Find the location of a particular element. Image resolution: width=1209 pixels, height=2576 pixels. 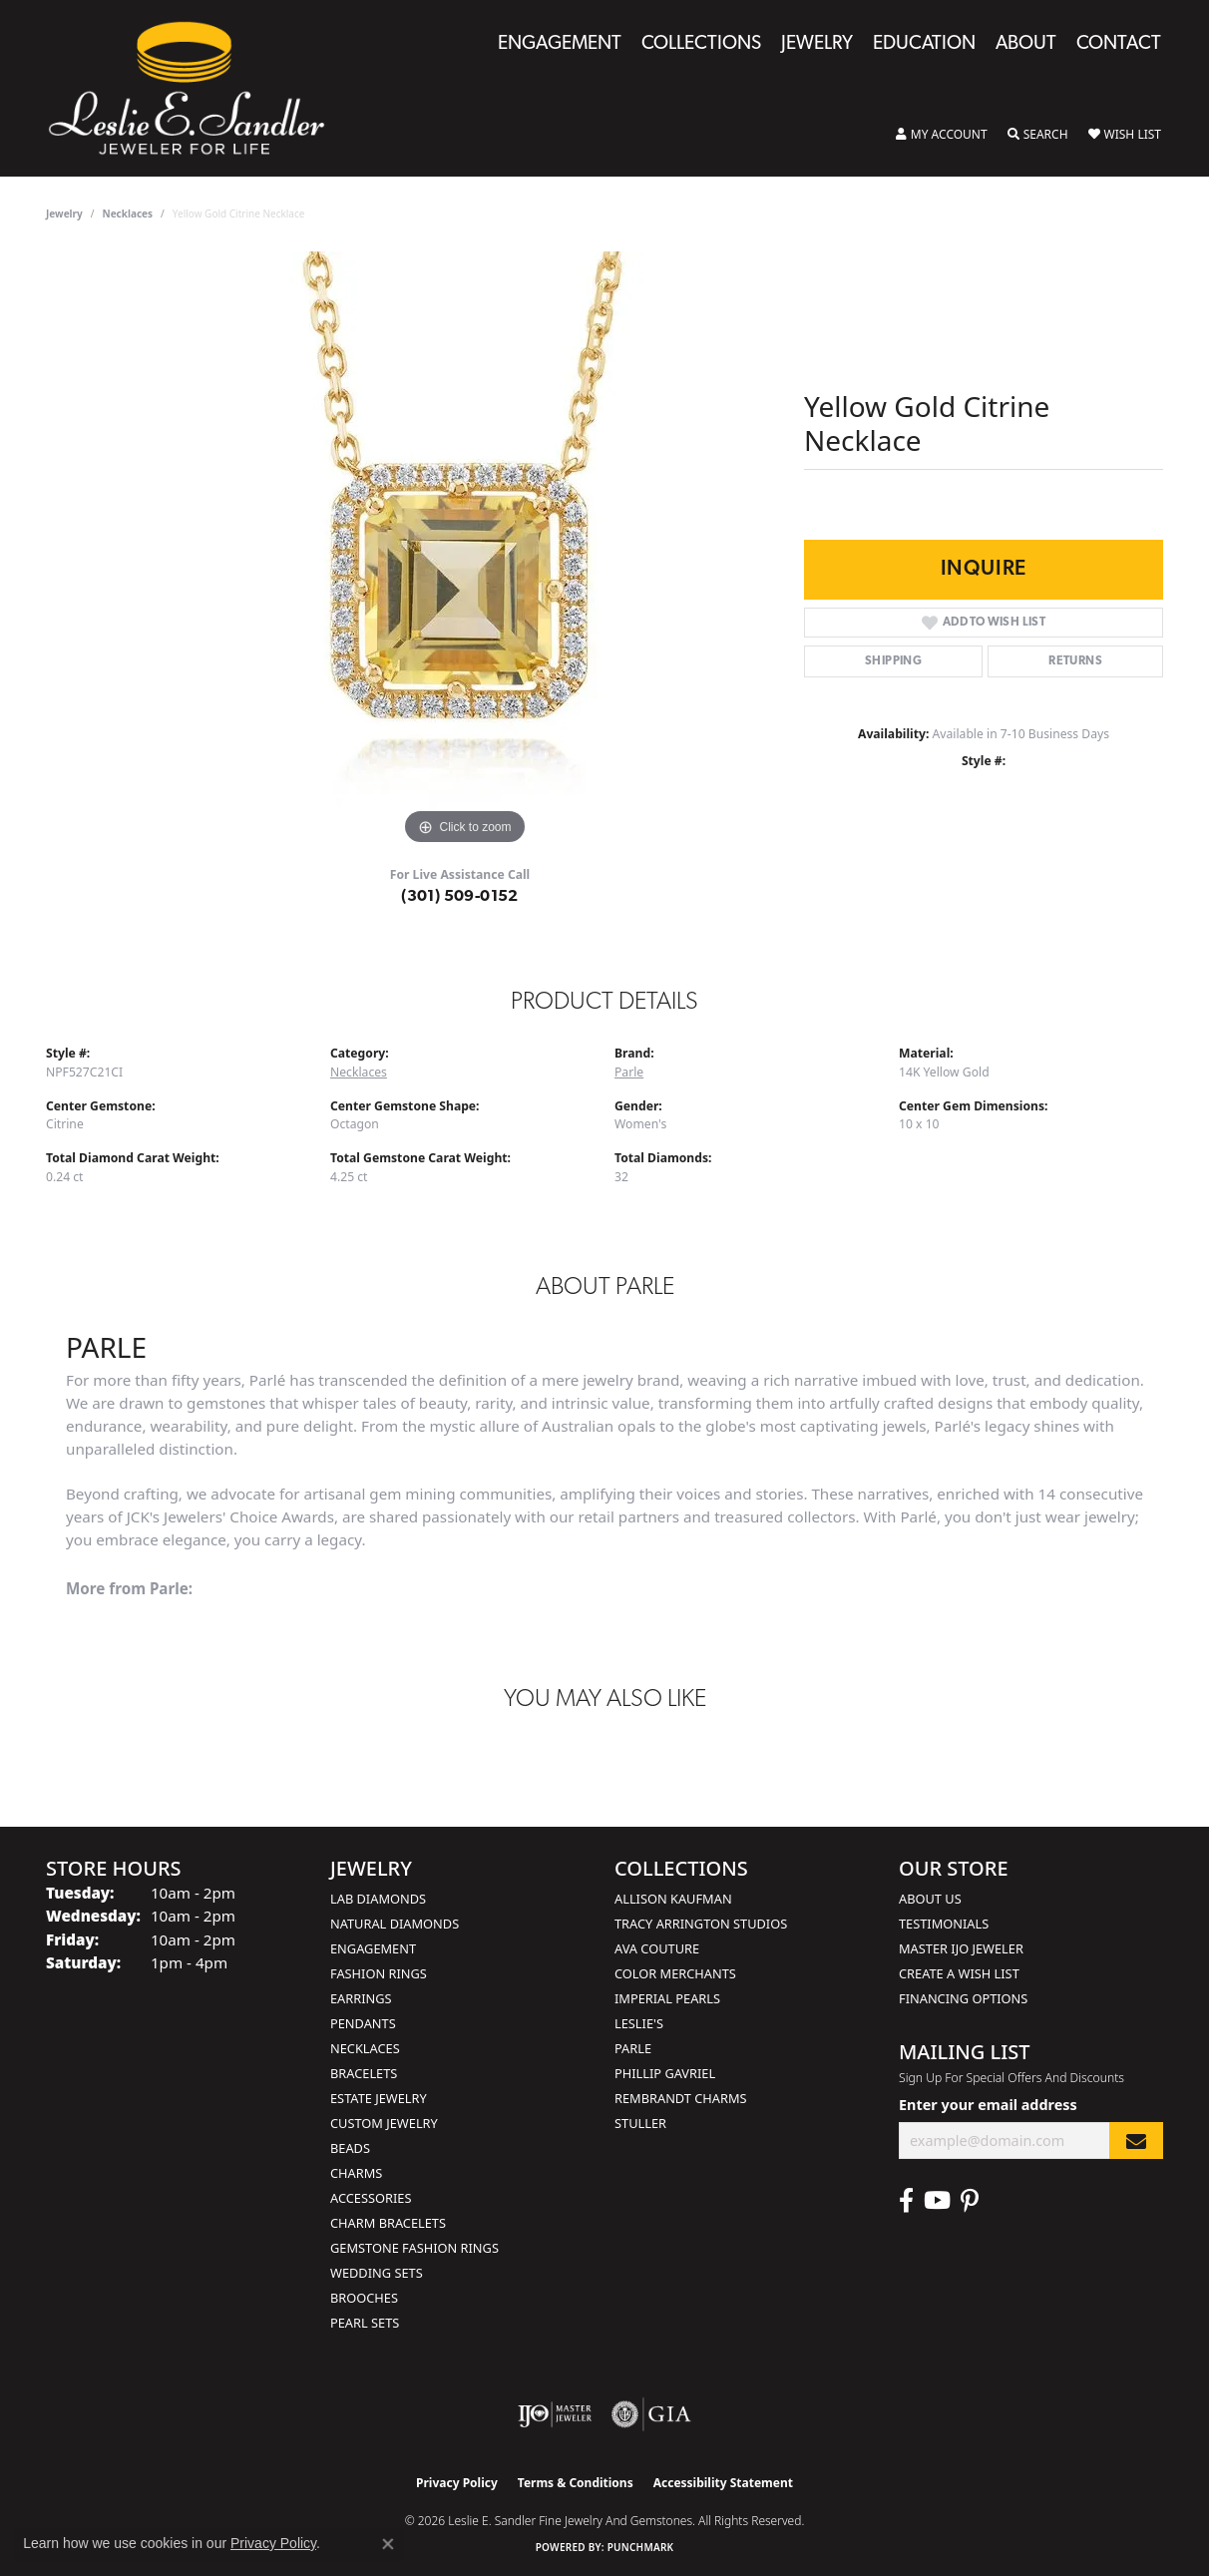

Shipping is located at coordinates (893, 661).